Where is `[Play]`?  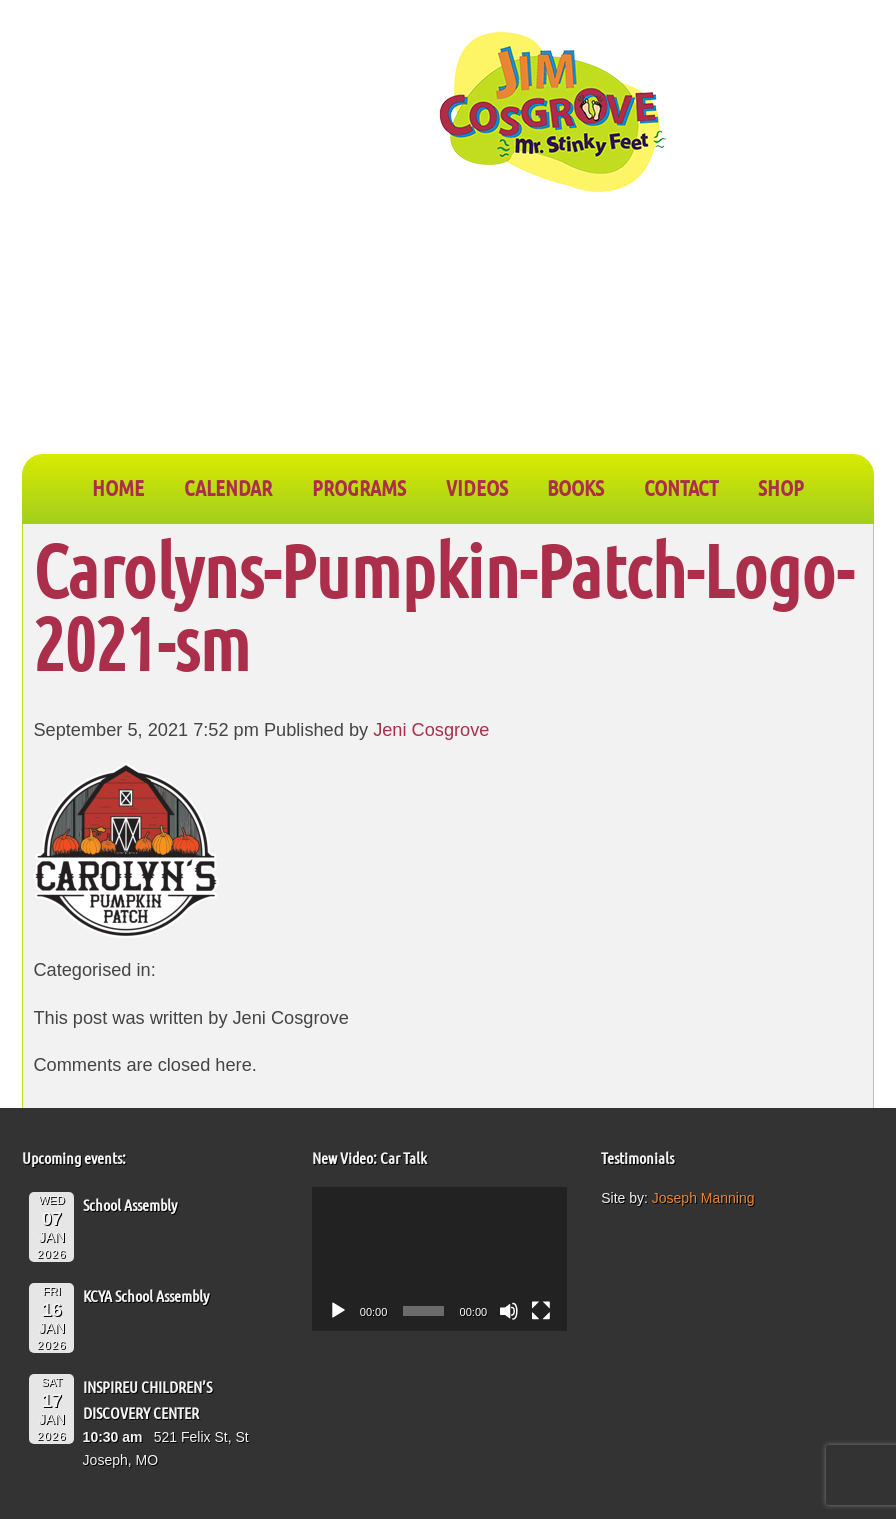 [Play] is located at coordinates (338, 1311).